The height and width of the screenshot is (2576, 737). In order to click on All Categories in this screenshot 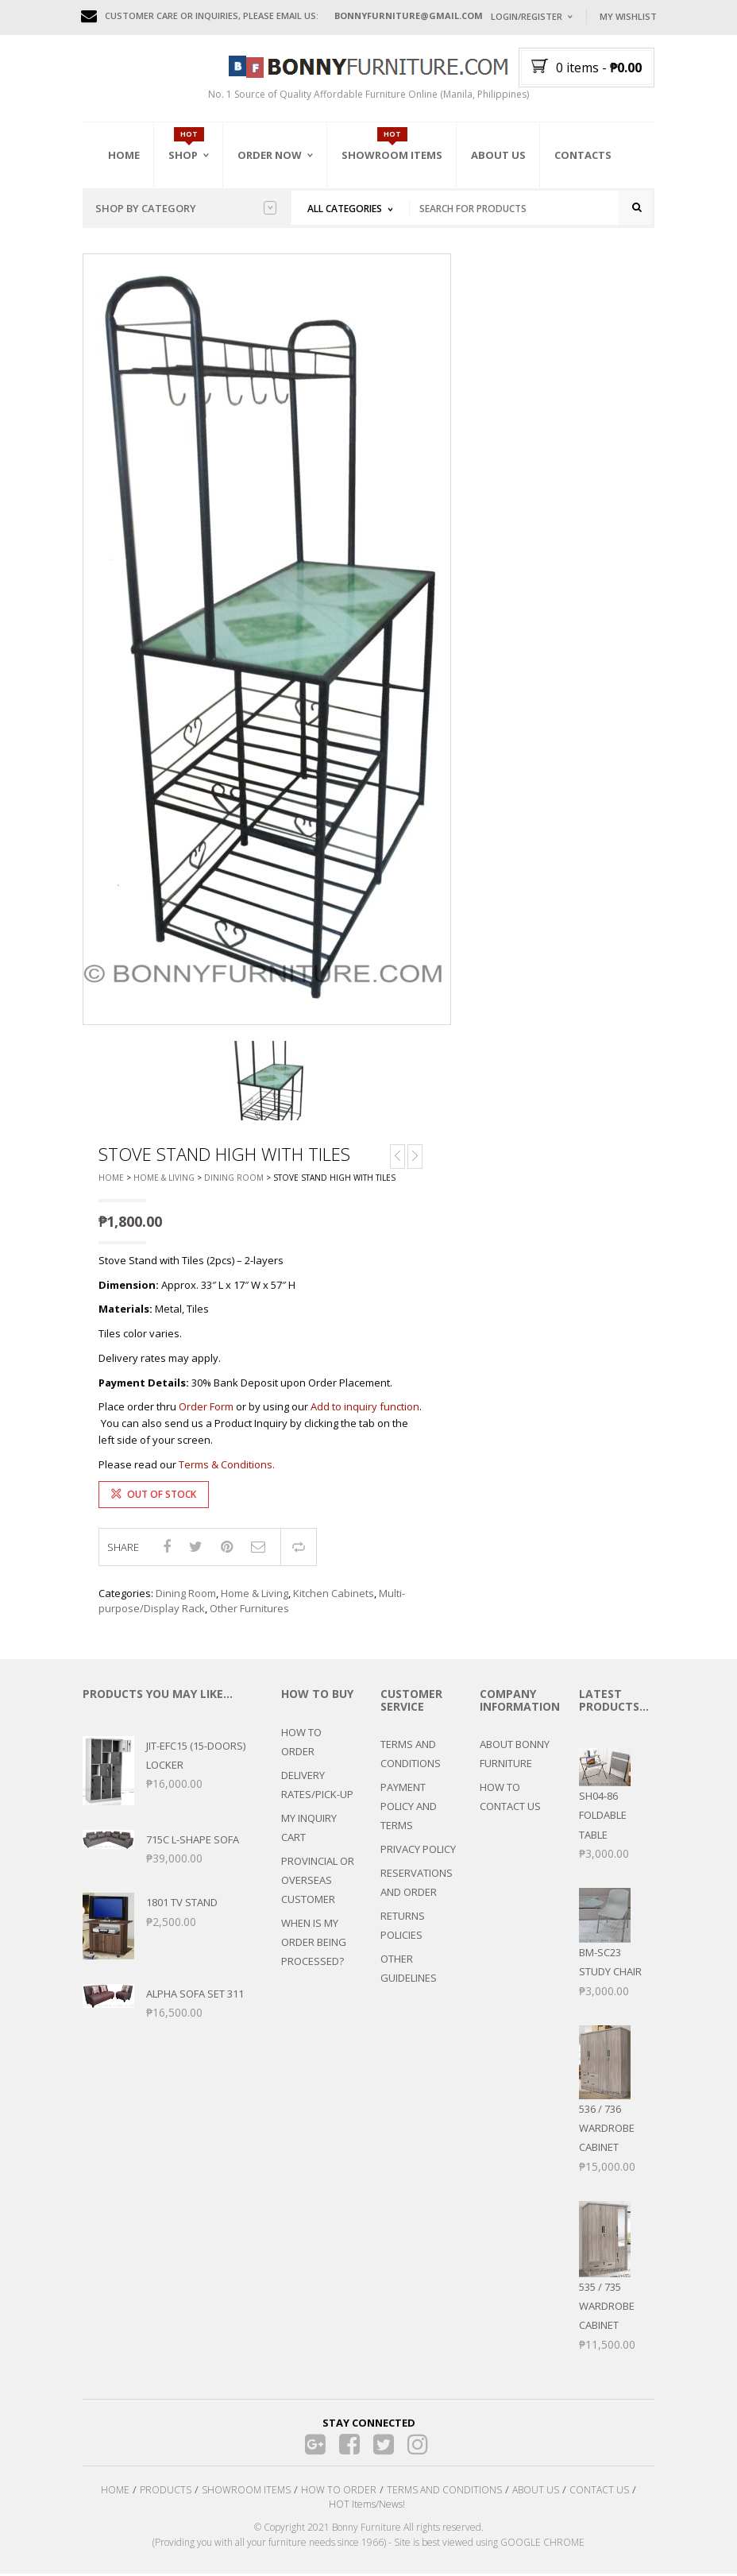, I will do `click(344, 208)`.